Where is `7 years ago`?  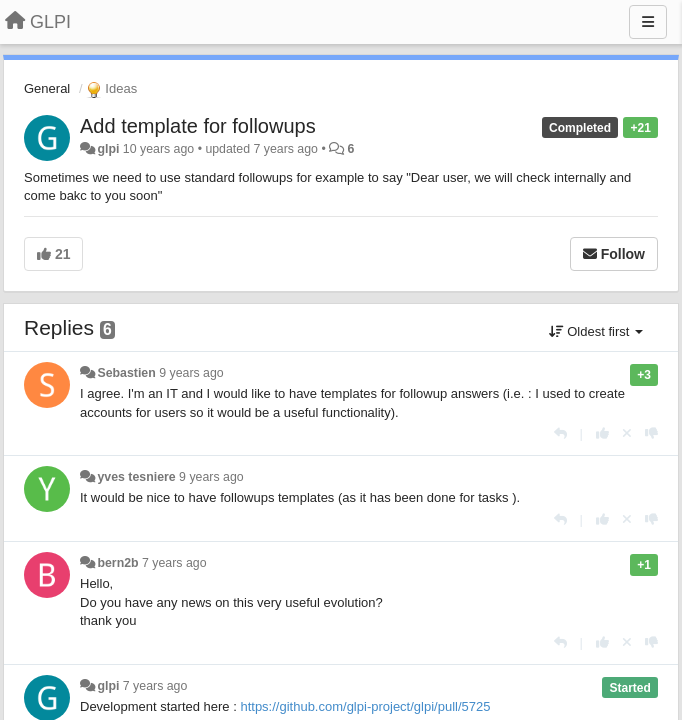 7 years ago is located at coordinates (174, 563).